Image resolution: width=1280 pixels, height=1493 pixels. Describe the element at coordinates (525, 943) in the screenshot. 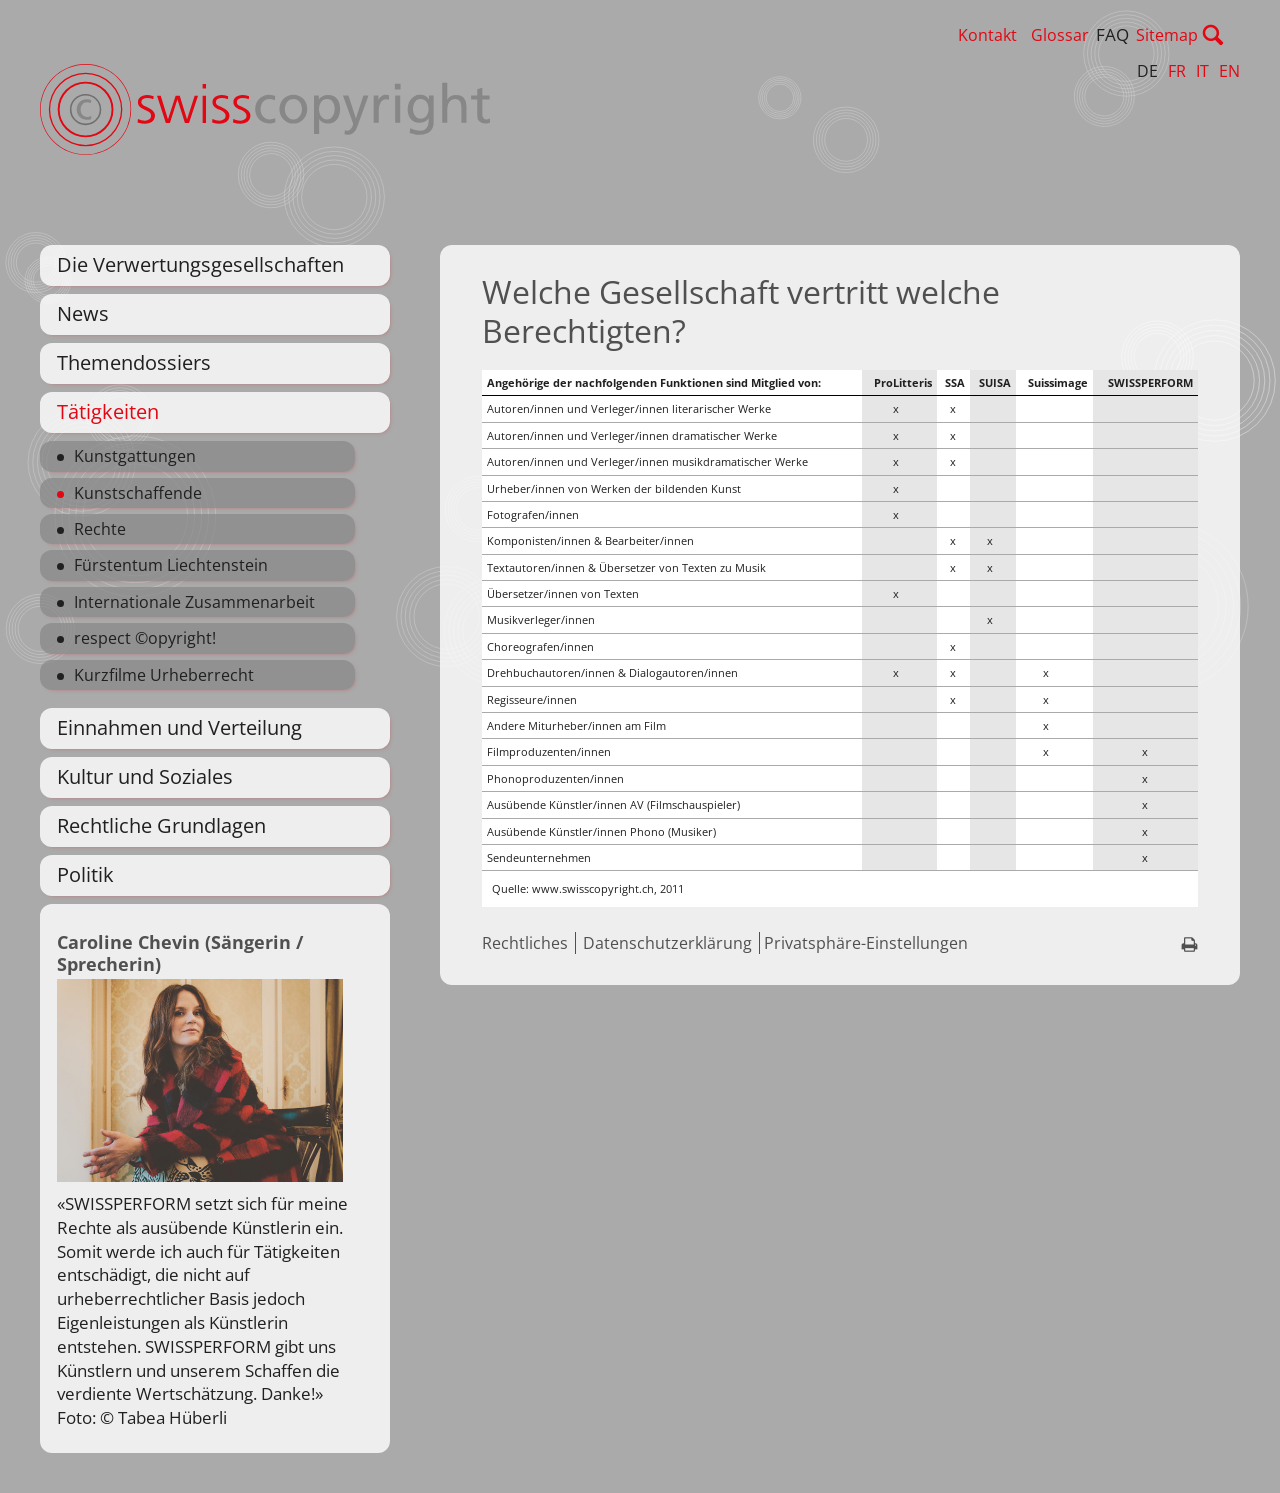

I see `Rechtliches` at that location.